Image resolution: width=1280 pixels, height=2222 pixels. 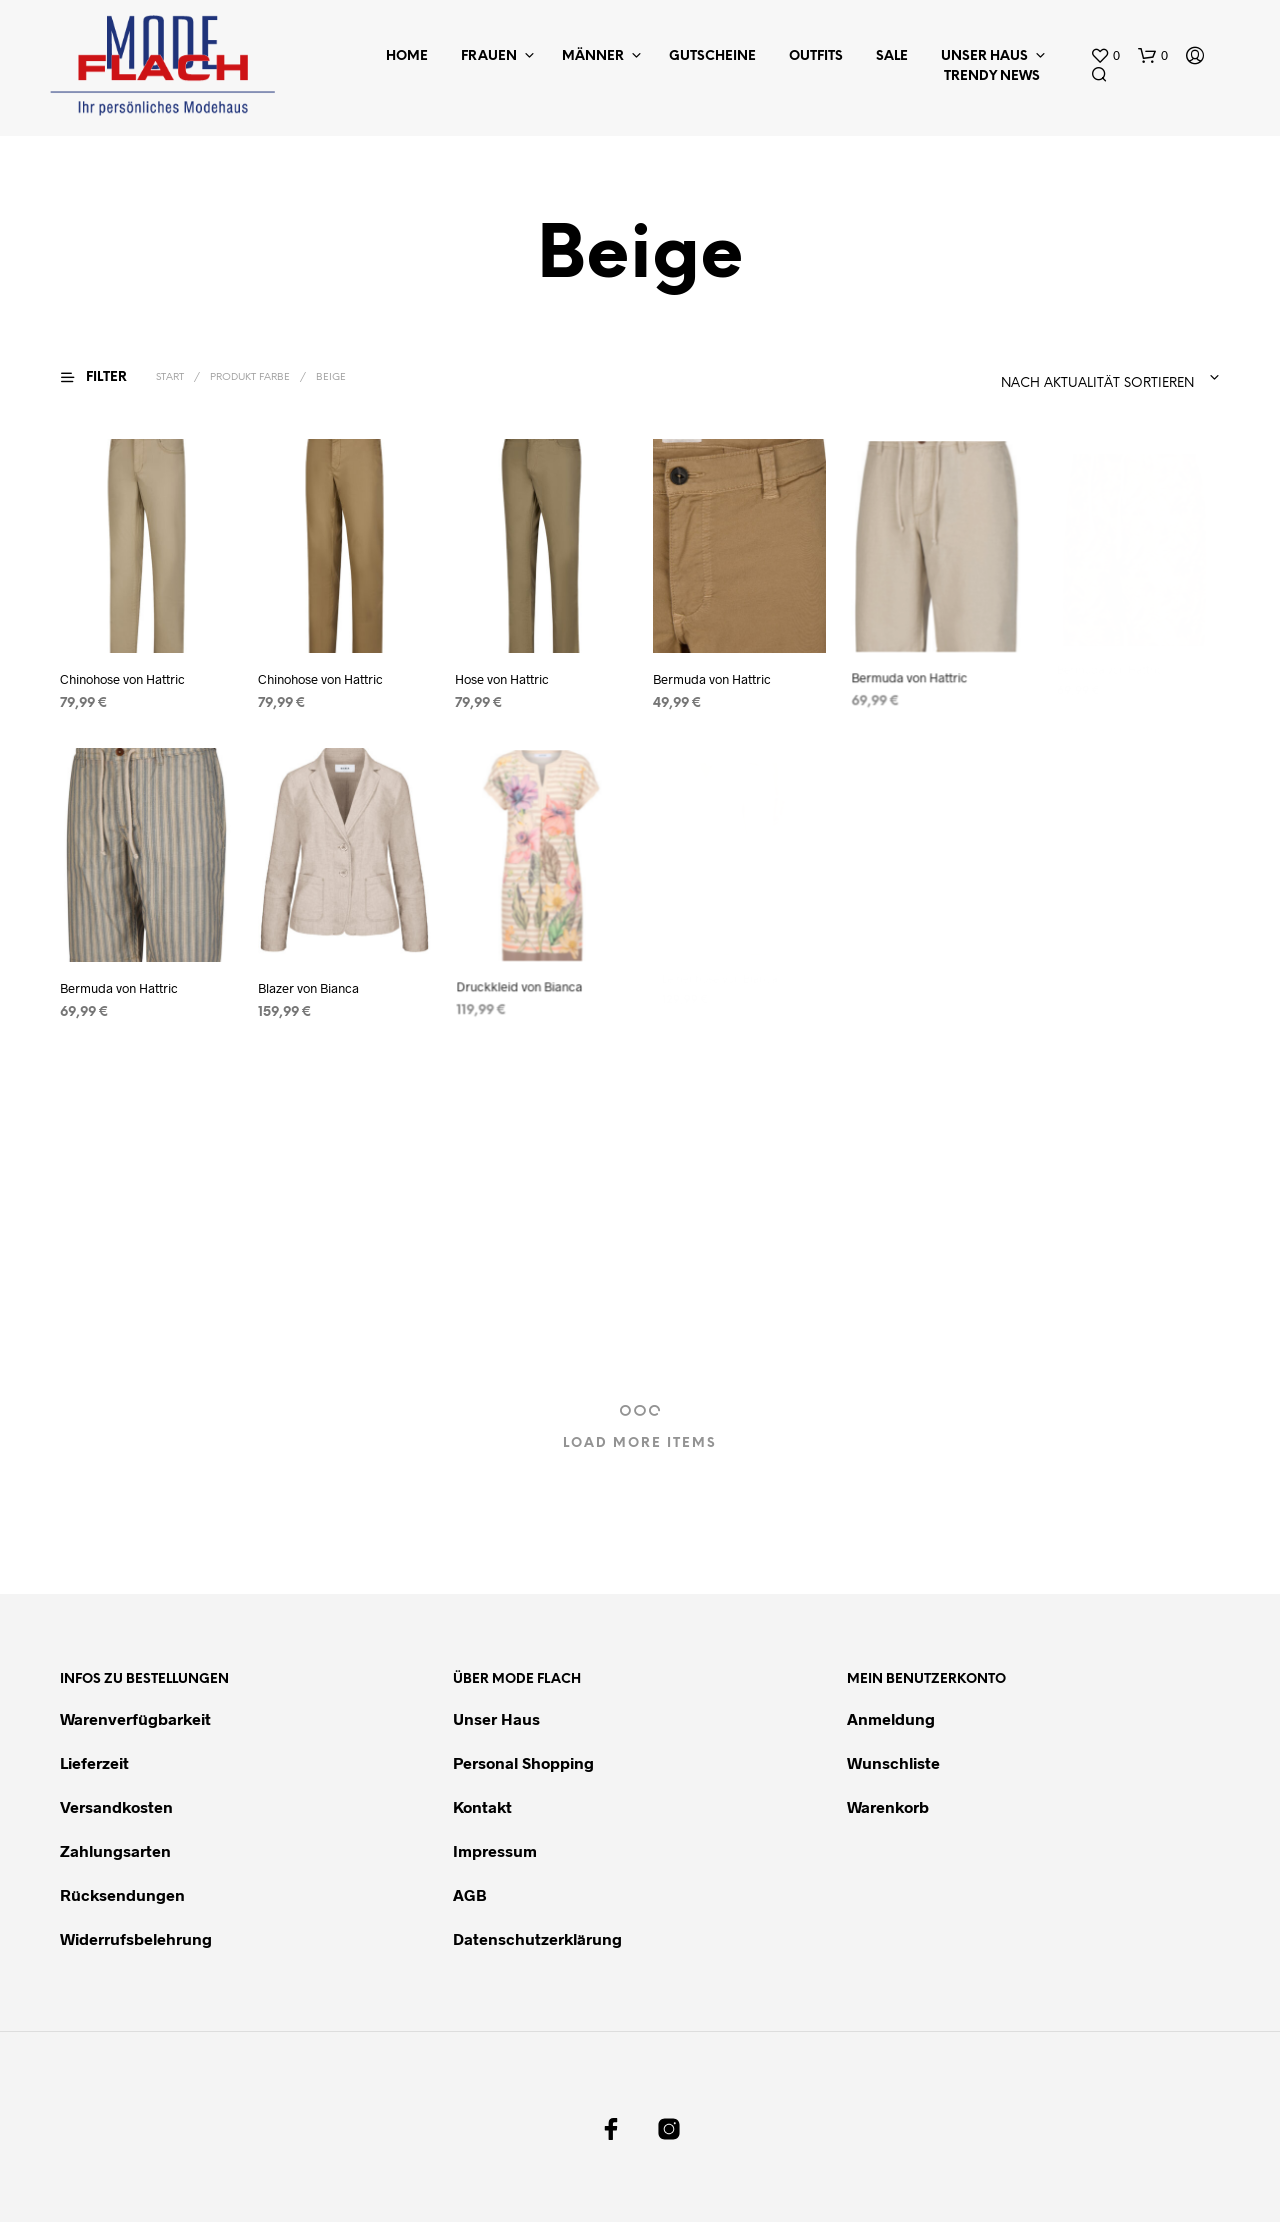 I want to click on Zahlungsarten, so click(x=115, y=1850).